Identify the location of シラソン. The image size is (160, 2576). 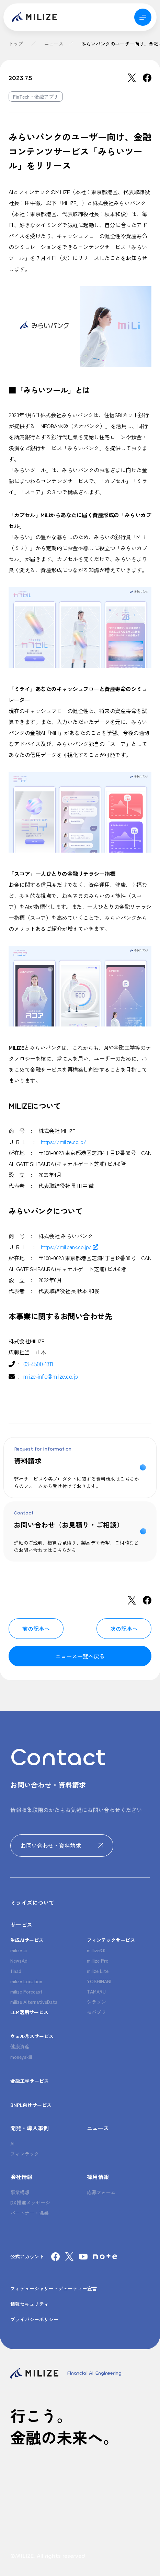
(96, 2001).